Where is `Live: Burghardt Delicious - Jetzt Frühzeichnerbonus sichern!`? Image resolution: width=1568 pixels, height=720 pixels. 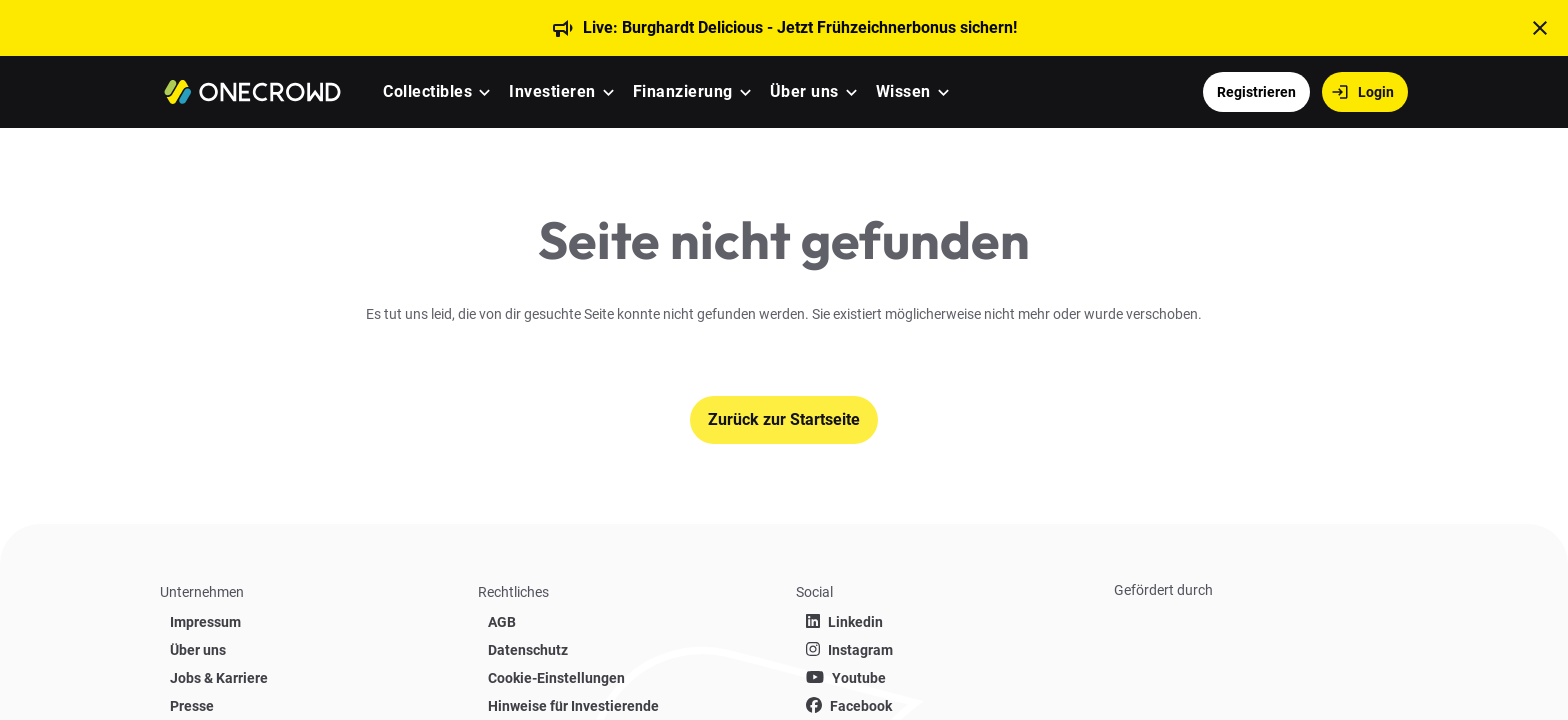 Live: Burghardt Delicious - Jetzt Frühzeichnerbonus sichern! is located at coordinates (800, 27).